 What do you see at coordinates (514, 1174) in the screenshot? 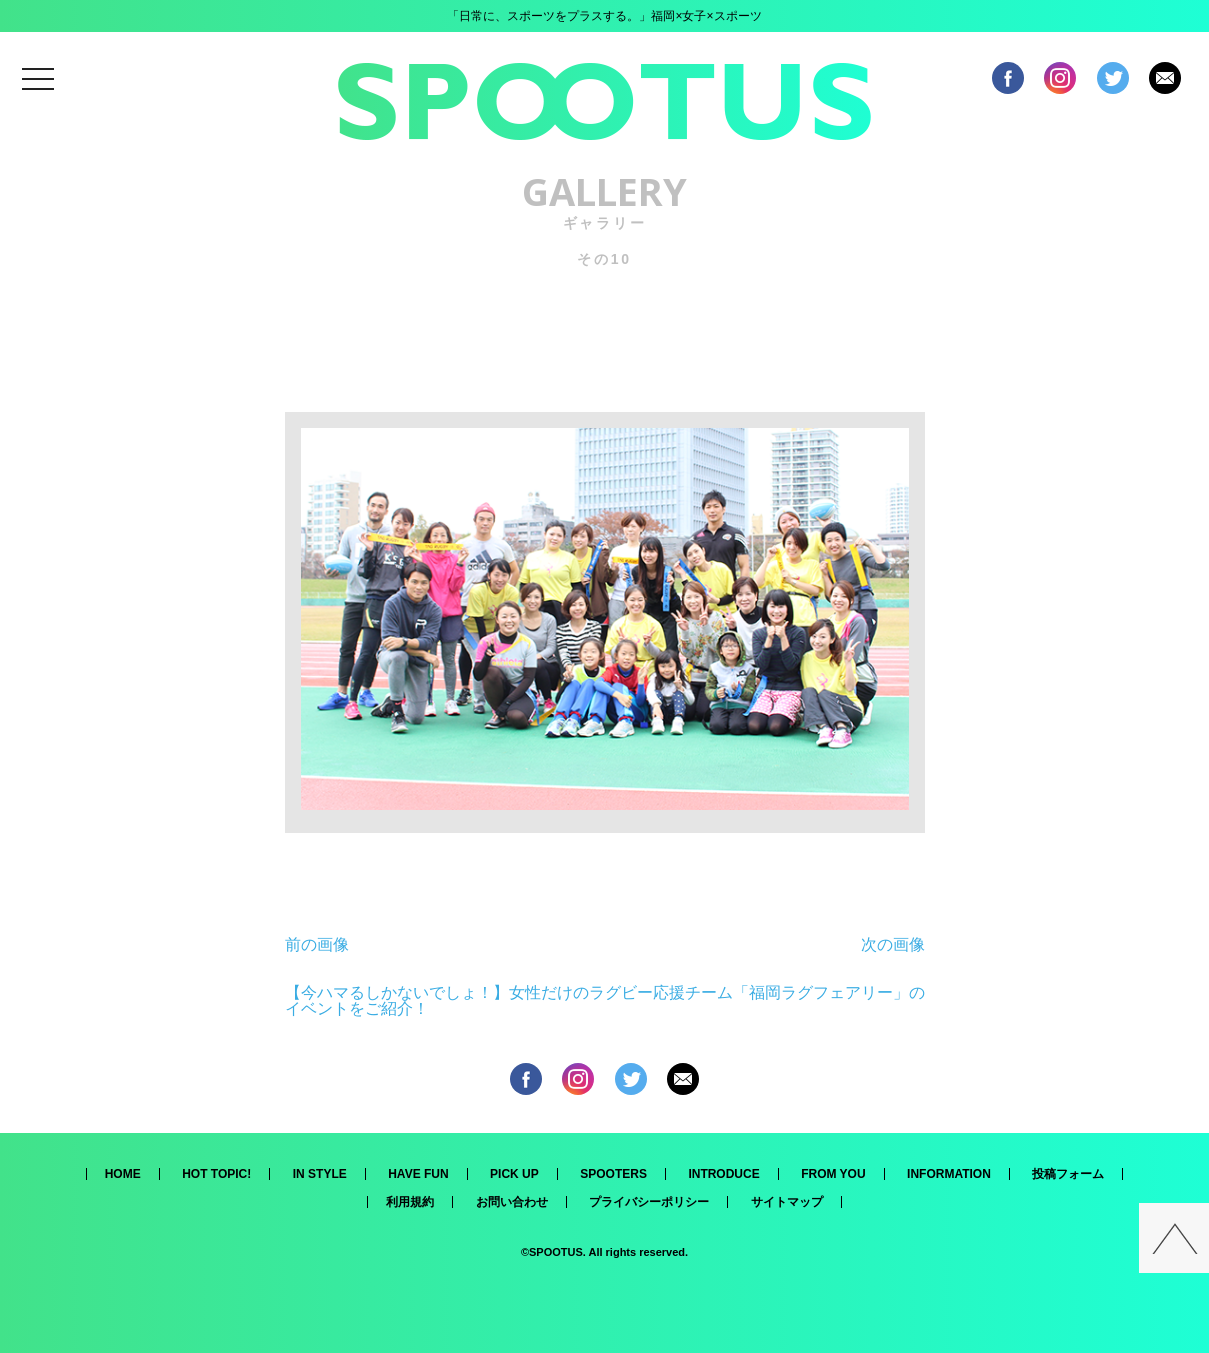
I see `PICK UP` at bounding box center [514, 1174].